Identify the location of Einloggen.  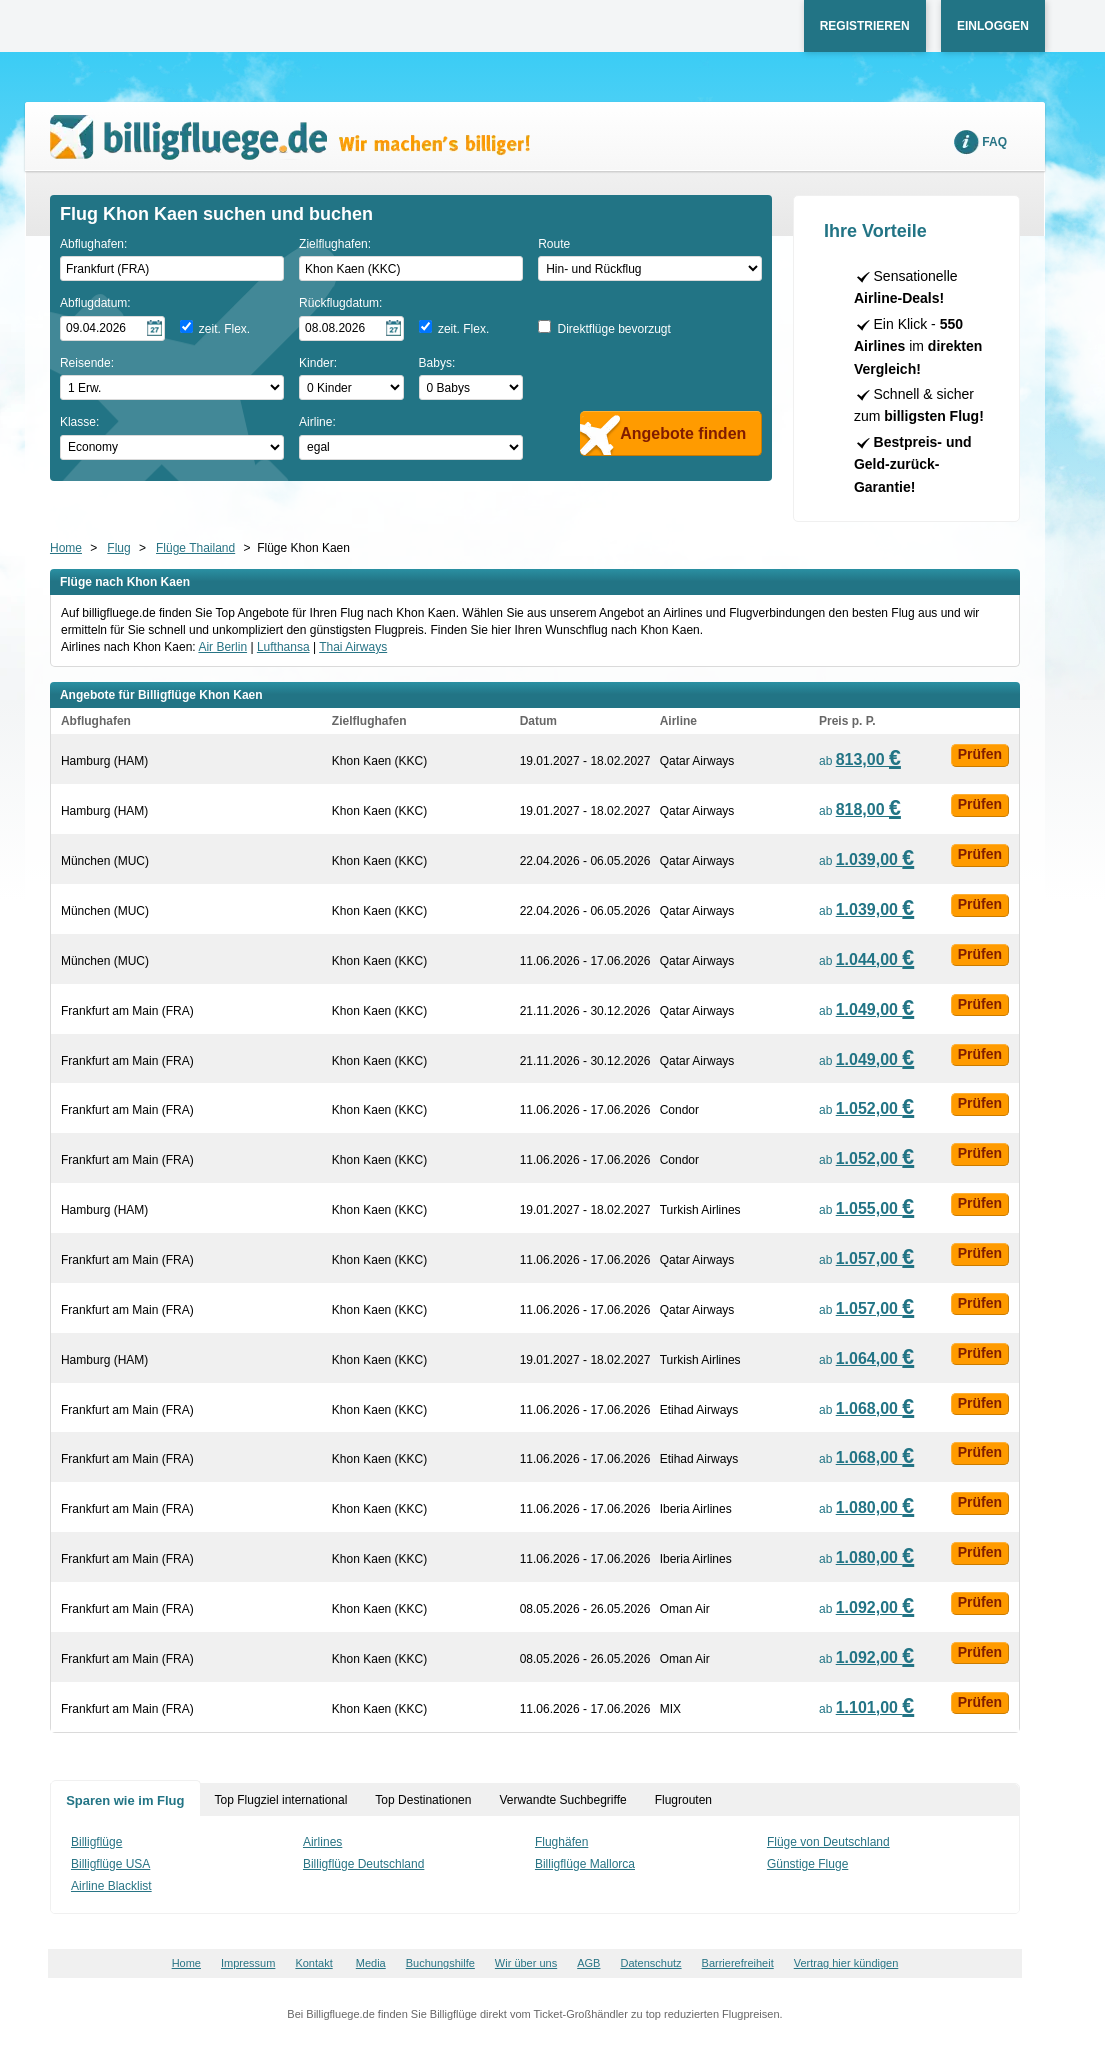
(993, 26).